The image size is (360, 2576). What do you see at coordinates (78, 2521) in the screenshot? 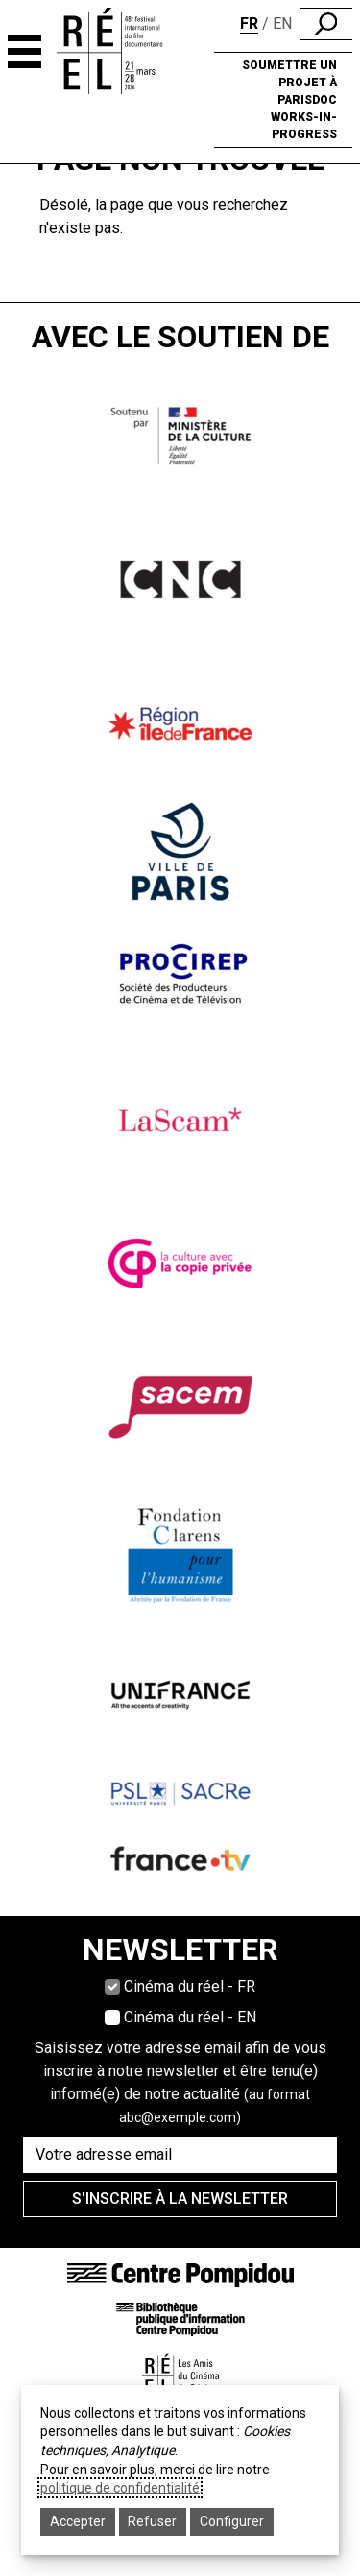
I see `Accepter` at bounding box center [78, 2521].